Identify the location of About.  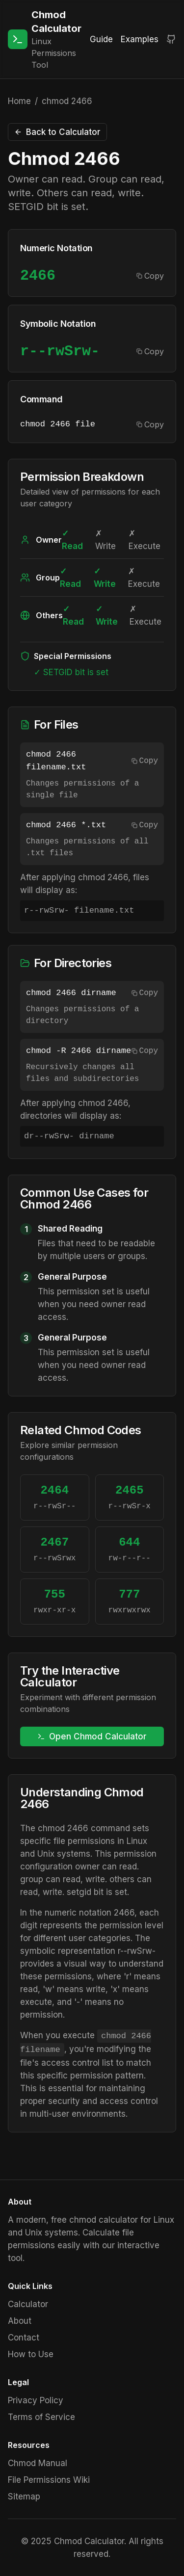
(19, 2321).